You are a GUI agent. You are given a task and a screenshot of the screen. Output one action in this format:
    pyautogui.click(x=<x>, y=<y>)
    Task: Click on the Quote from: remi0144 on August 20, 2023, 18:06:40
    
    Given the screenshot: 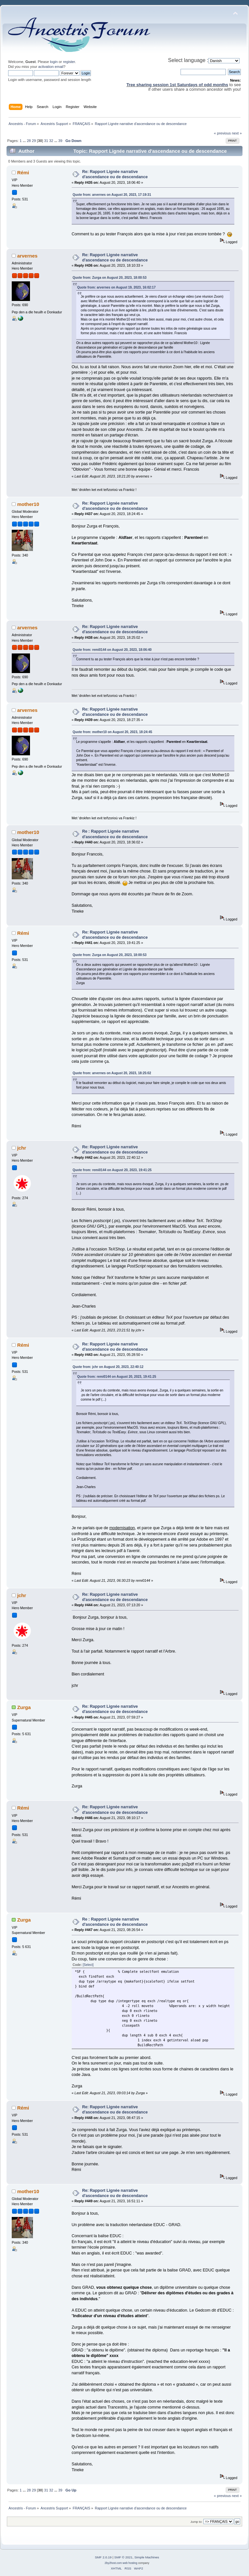 What is the action you would take?
    pyautogui.click(x=112, y=650)
    